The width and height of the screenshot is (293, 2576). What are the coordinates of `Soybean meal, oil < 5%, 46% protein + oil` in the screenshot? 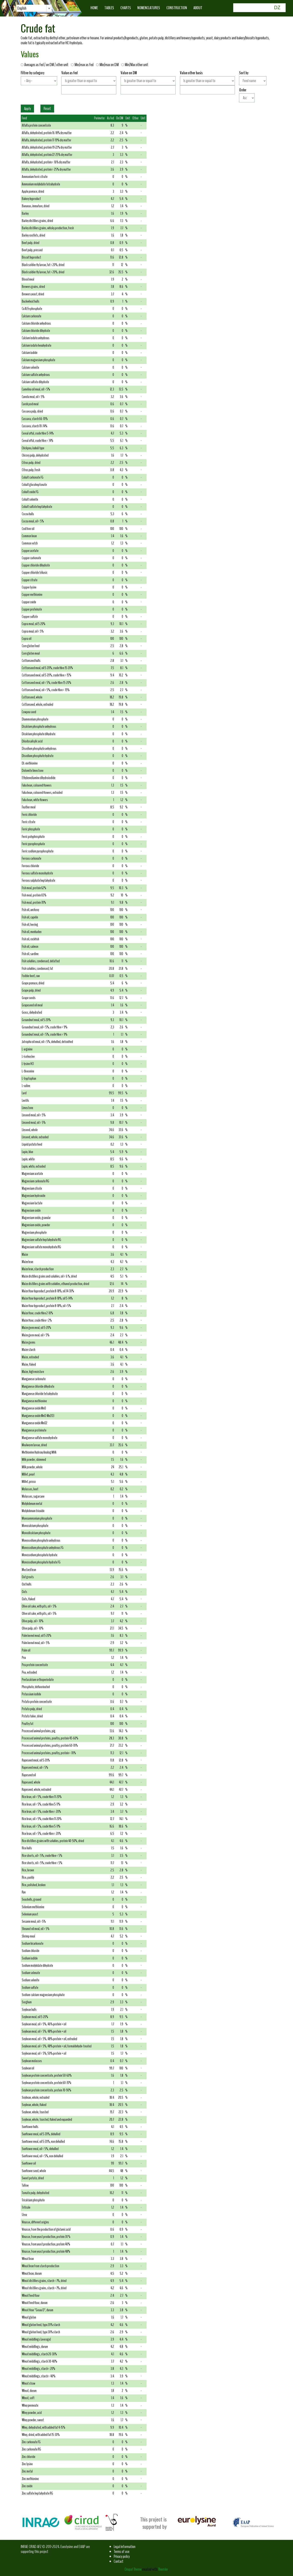 It's located at (44, 2024).